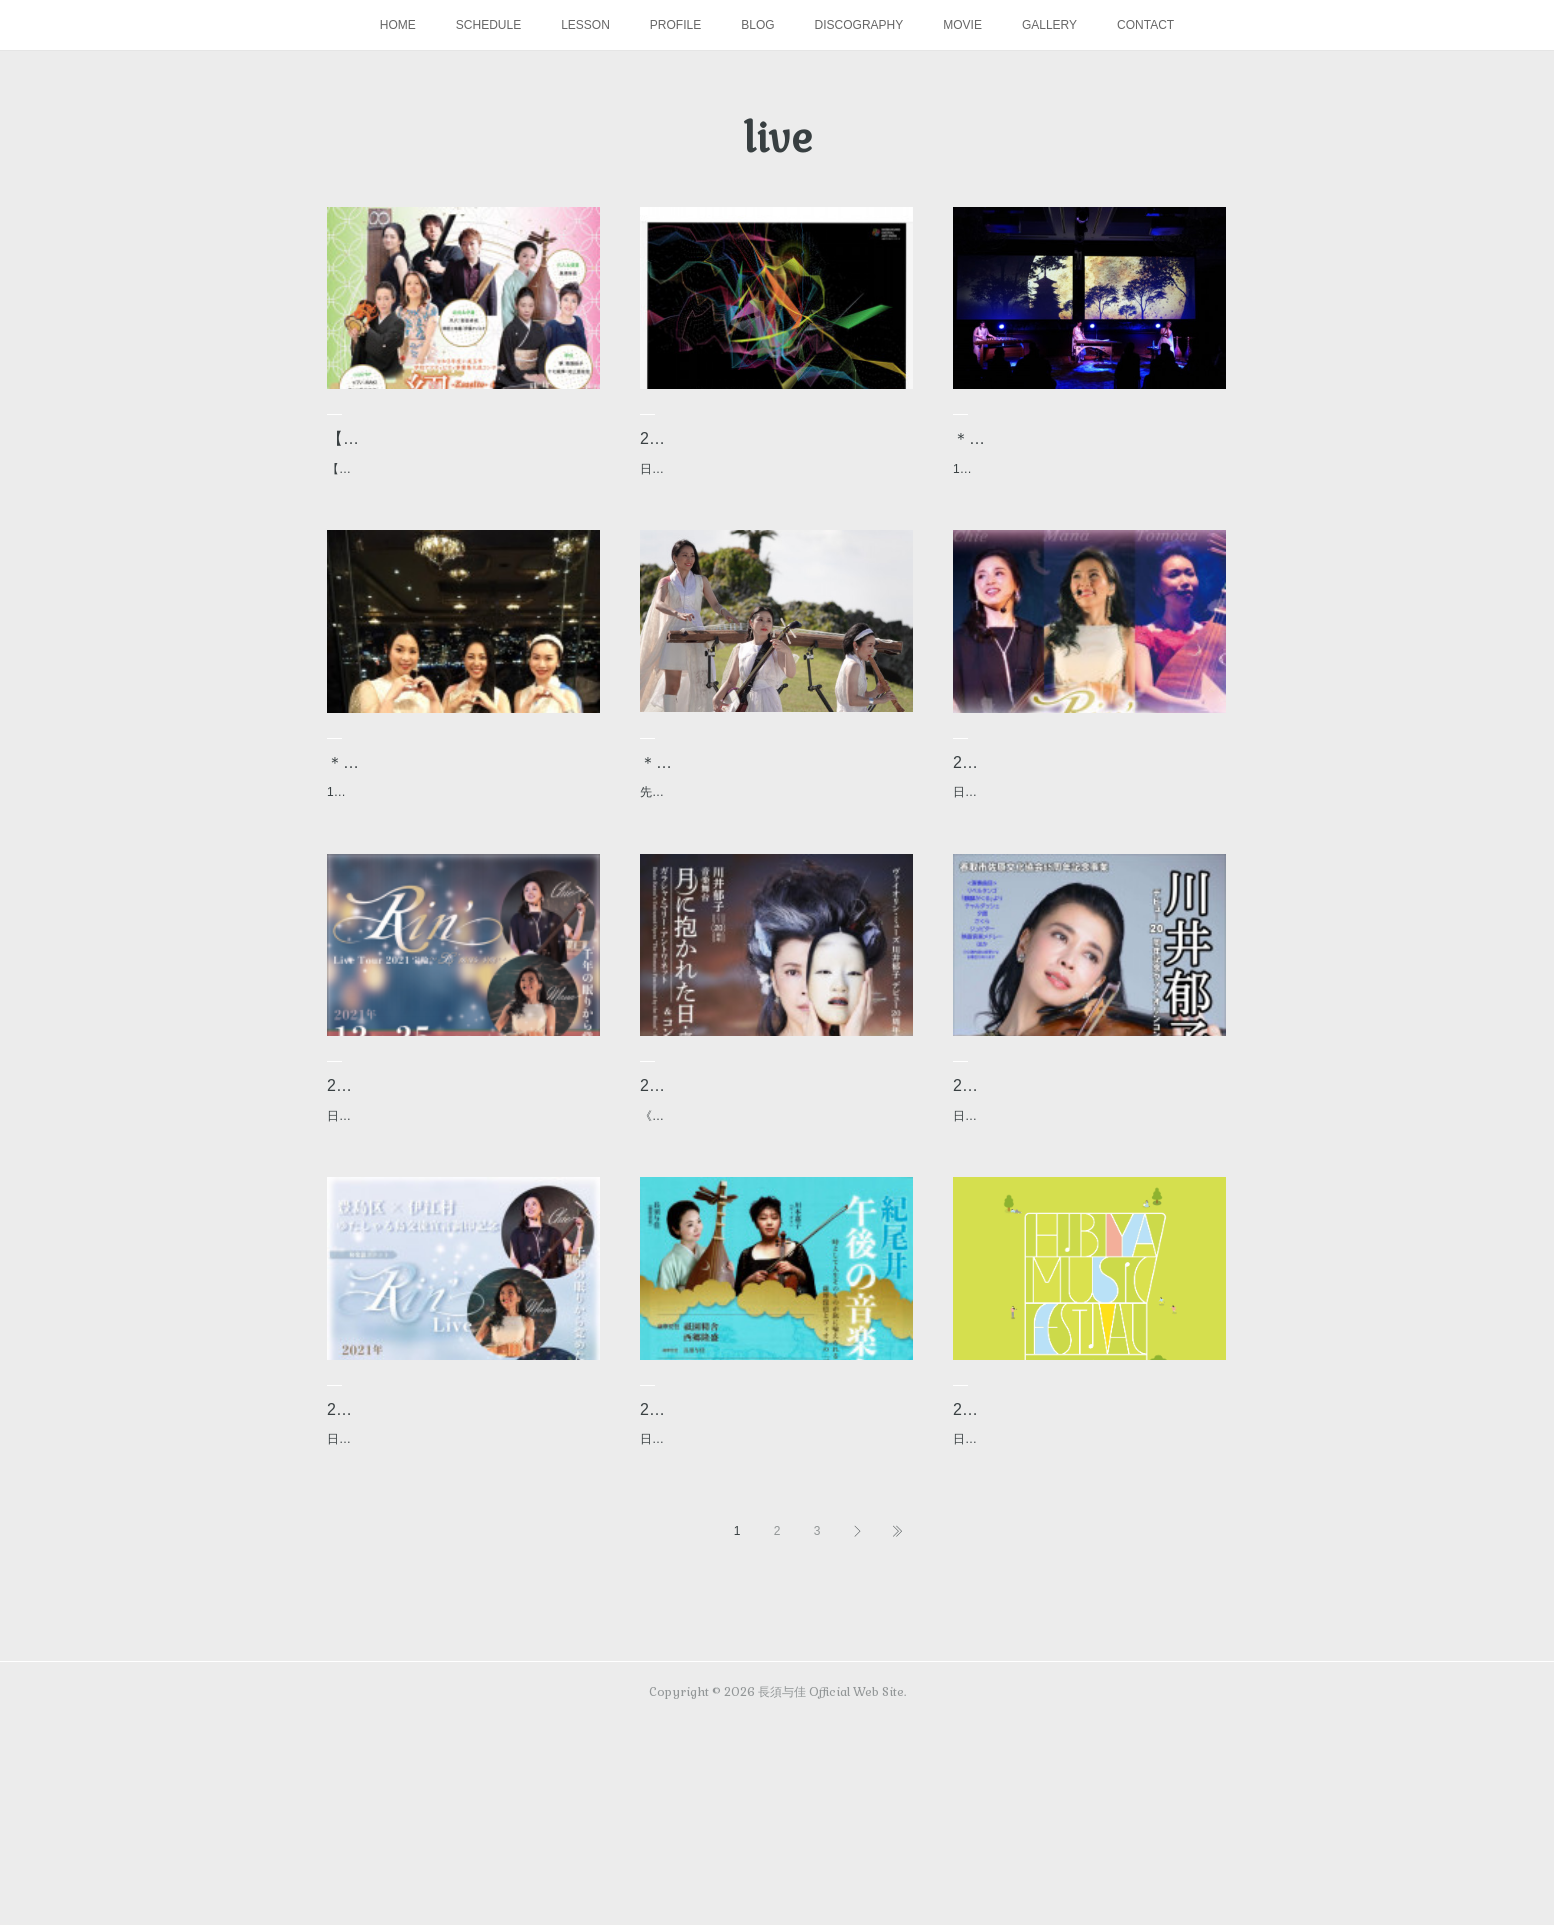 The height and width of the screenshot is (1925, 1554). What do you see at coordinates (776, 1630) in the screenshot?
I see `日時：2020年1月16日（木） 開演:13時30分場所：紀尾井小ホール出演：川本嘉子（ヴィオラ） …` at bounding box center [776, 1630].